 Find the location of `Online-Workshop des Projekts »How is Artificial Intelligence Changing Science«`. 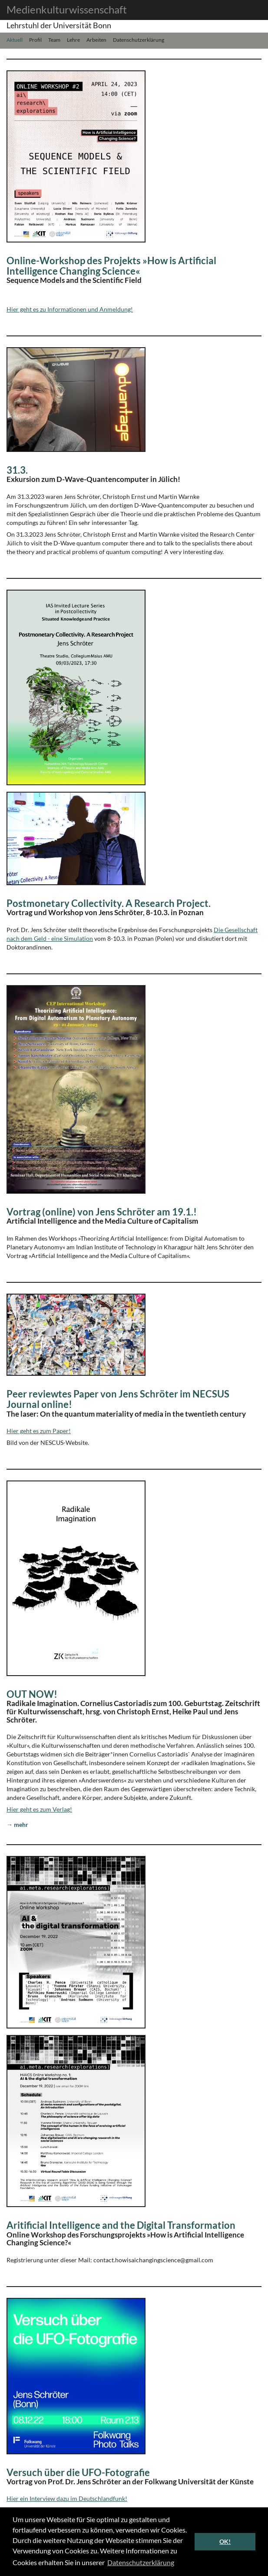

Online-Workshop des Projekts »How is Artificial Intelligence Changing Science« is located at coordinates (111, 266).